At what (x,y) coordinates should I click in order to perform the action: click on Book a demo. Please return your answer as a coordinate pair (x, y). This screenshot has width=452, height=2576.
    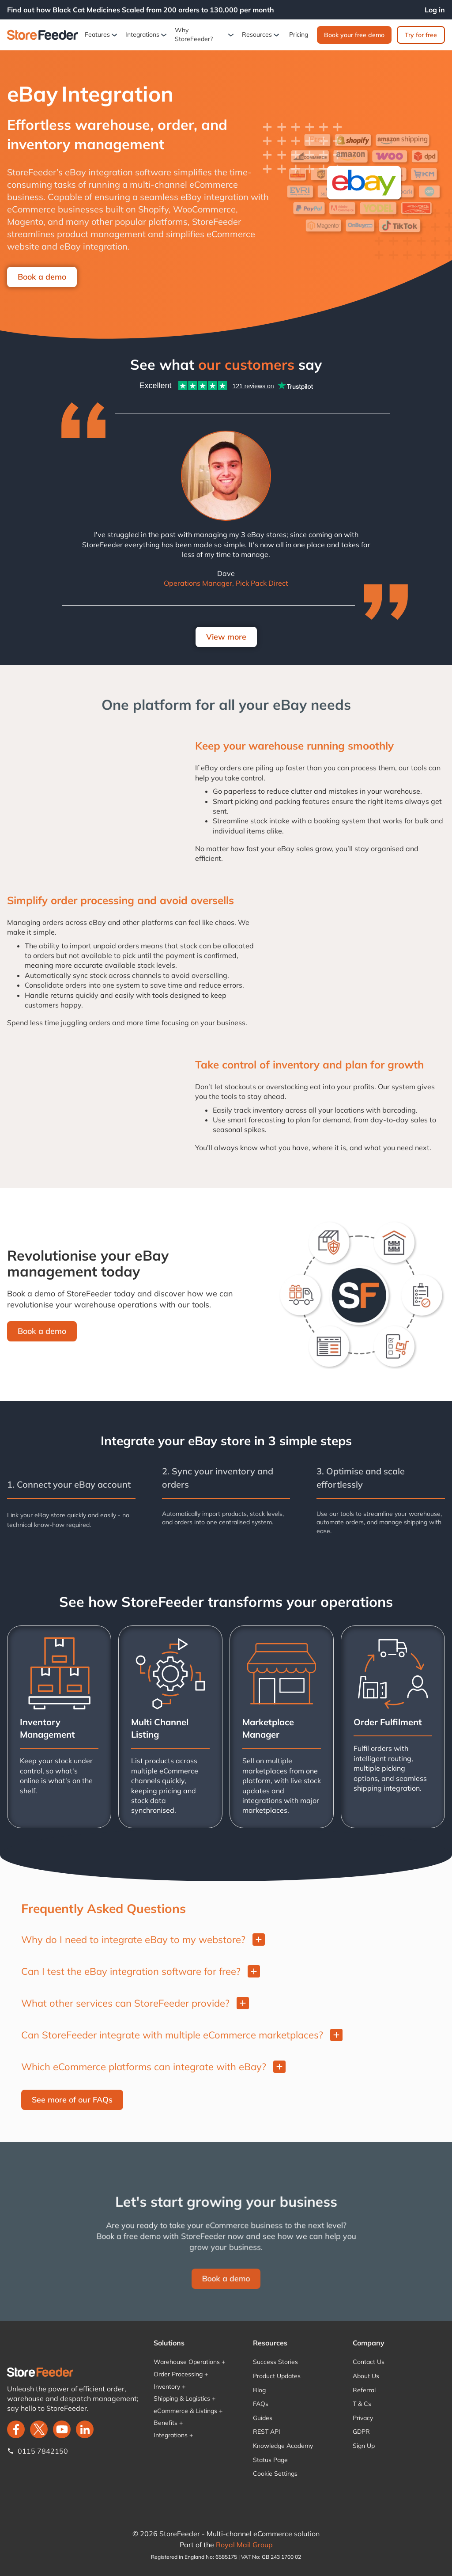
    Looking at the image, I should click on (42, 277).